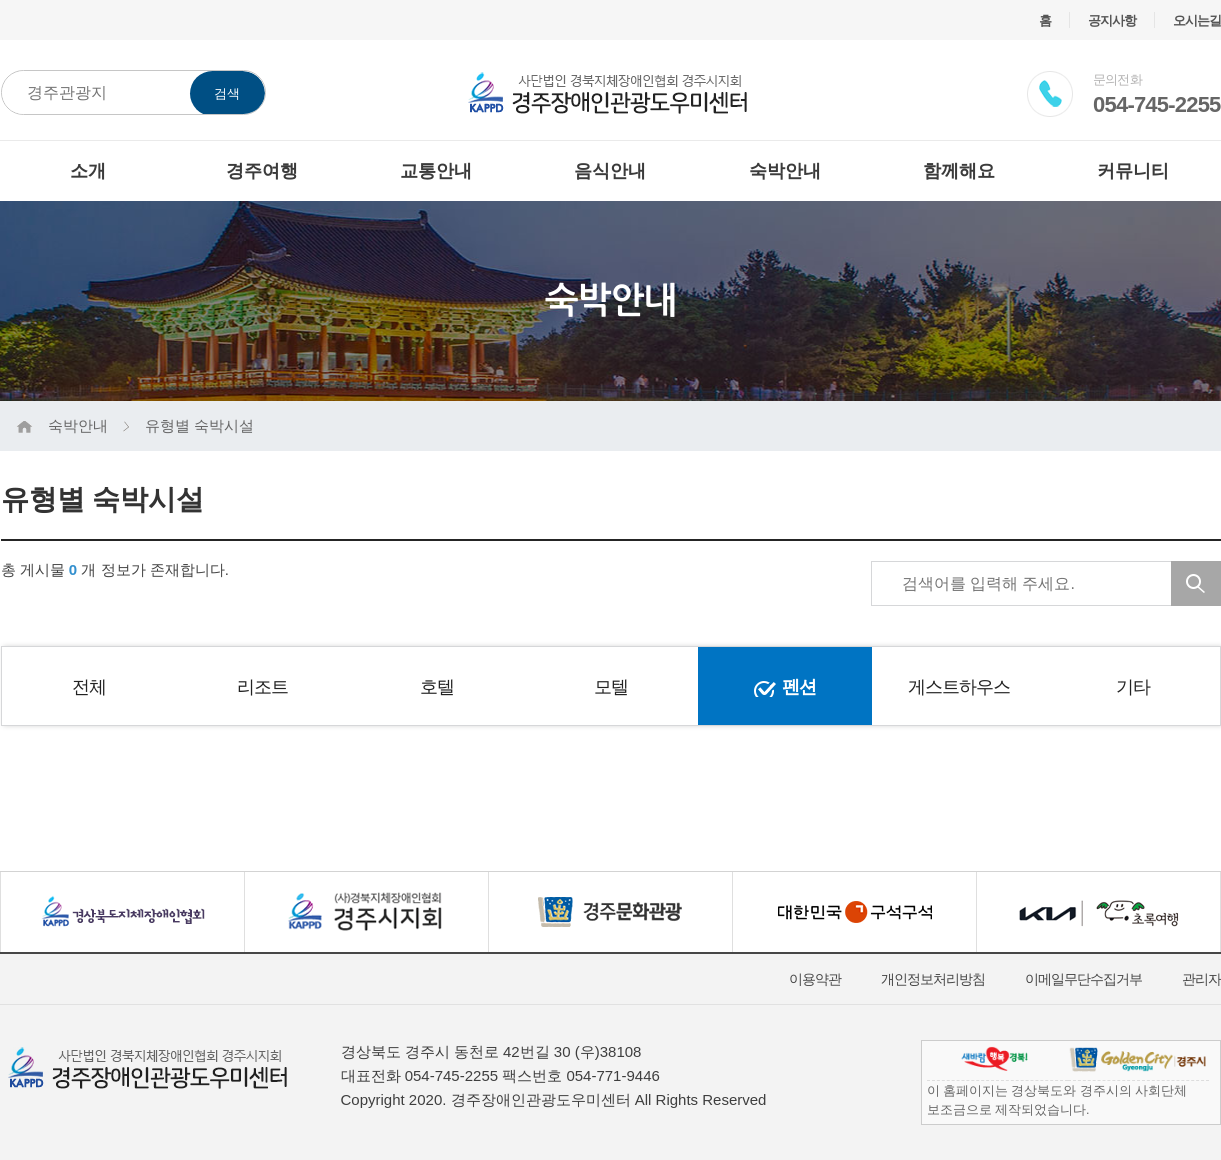 Image resolution: width=1221 pixels, height=1160 pixels. I want to click on 검색, so click(227, 93).